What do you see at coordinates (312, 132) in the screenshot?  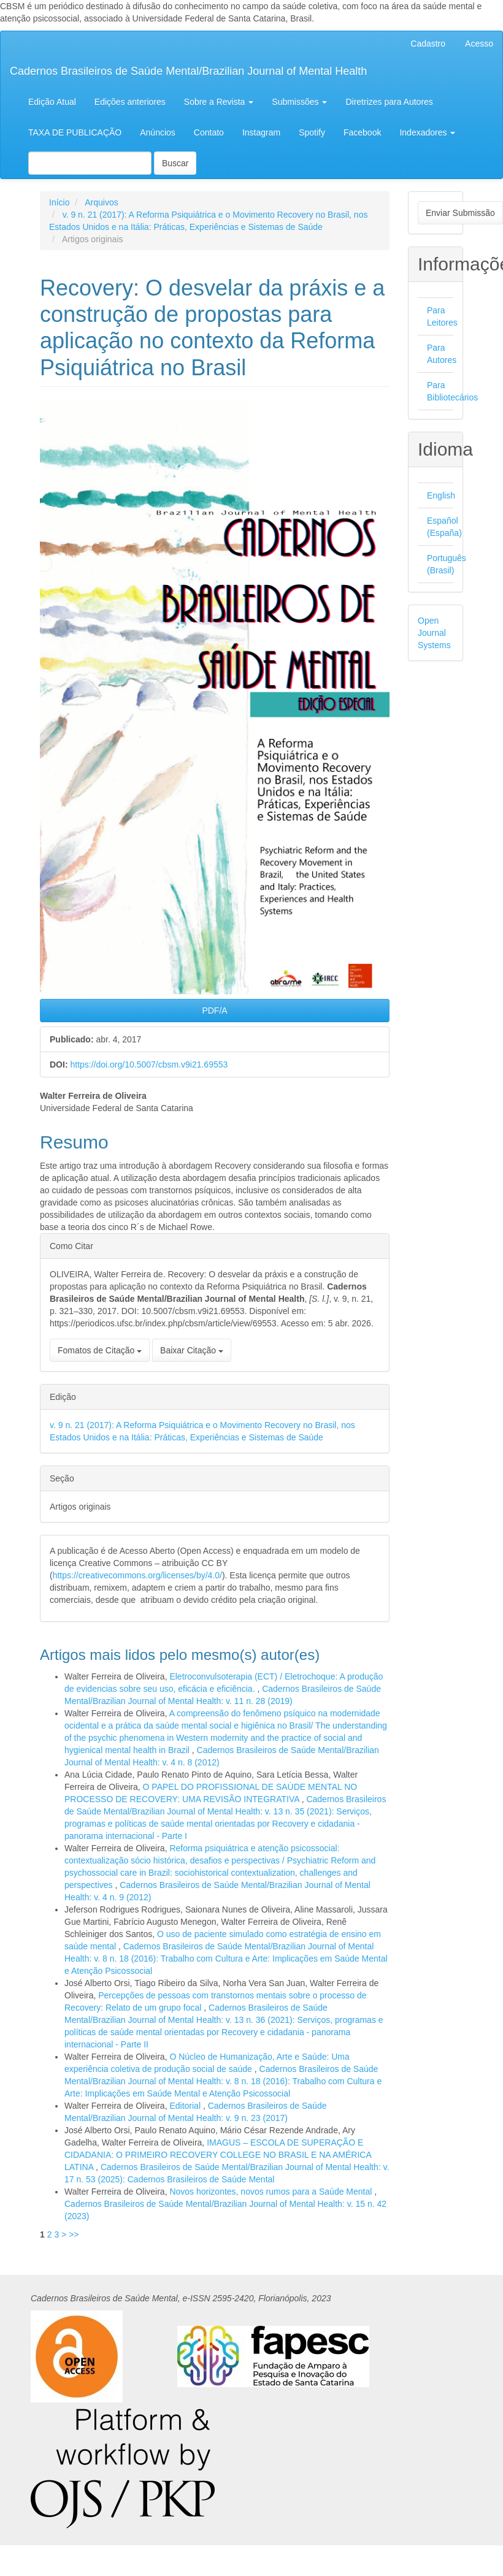 I see `Spotify` at bounding box center [312, 132].